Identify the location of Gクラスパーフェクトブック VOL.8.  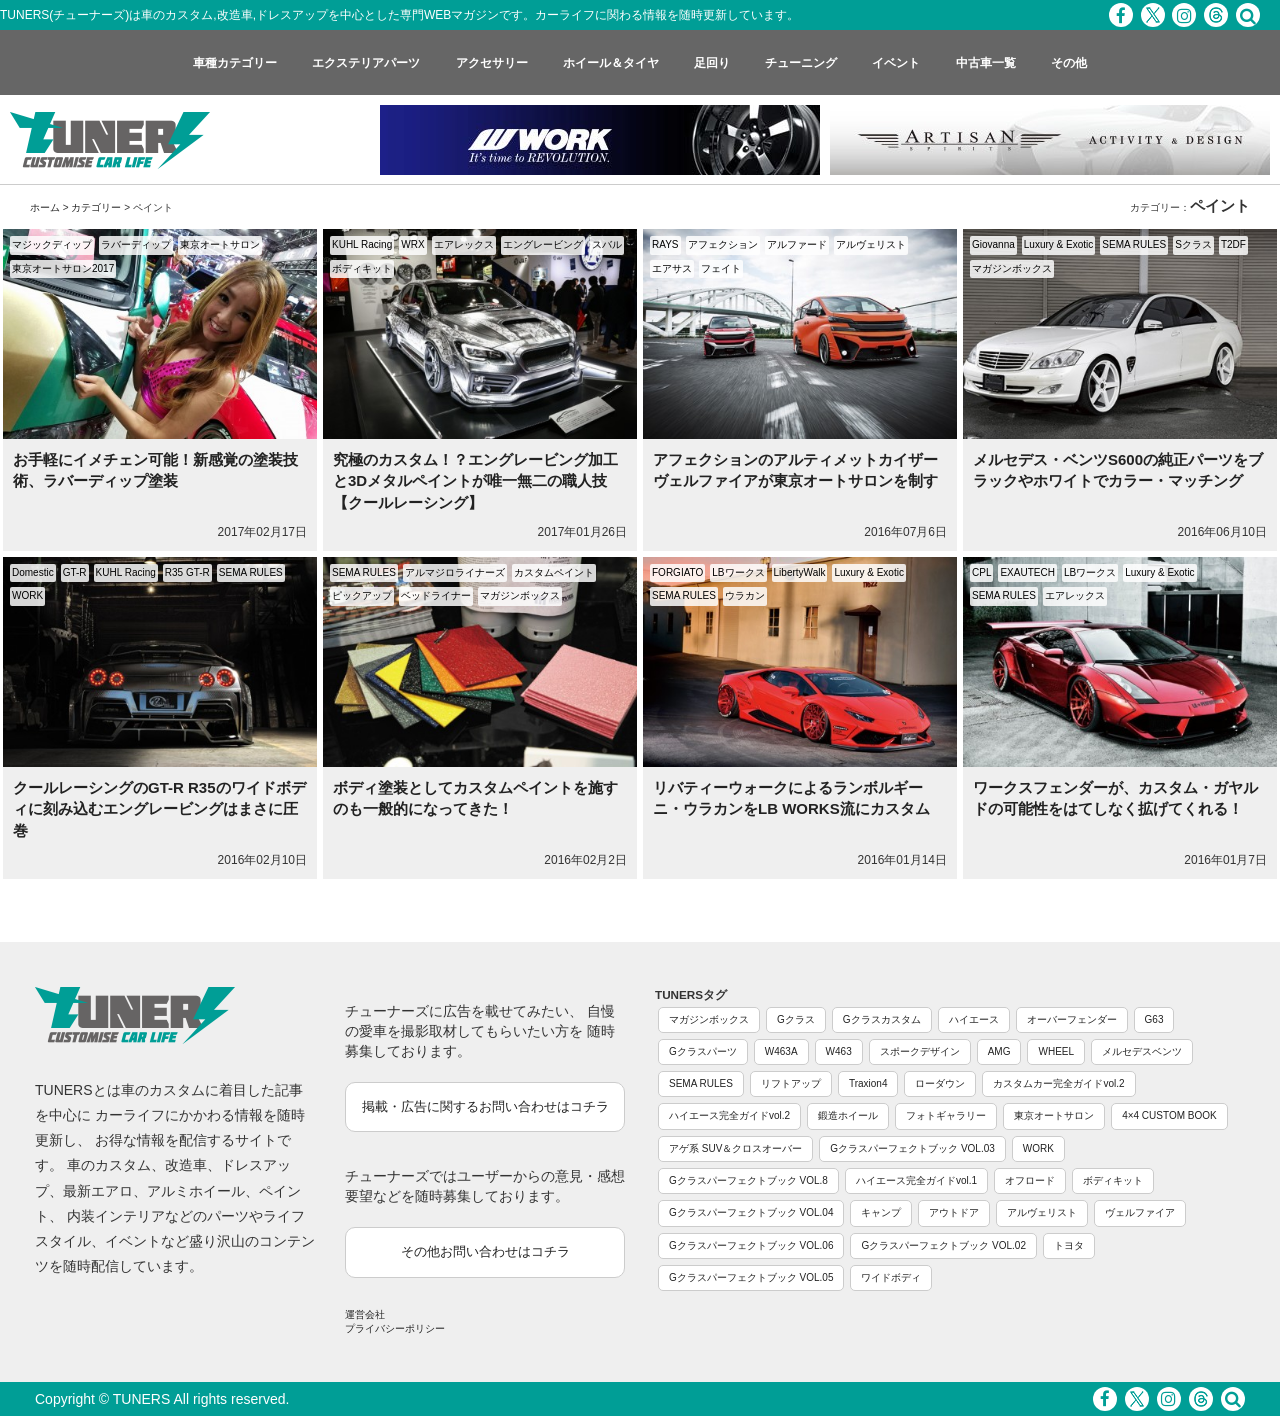
(748, 1180).